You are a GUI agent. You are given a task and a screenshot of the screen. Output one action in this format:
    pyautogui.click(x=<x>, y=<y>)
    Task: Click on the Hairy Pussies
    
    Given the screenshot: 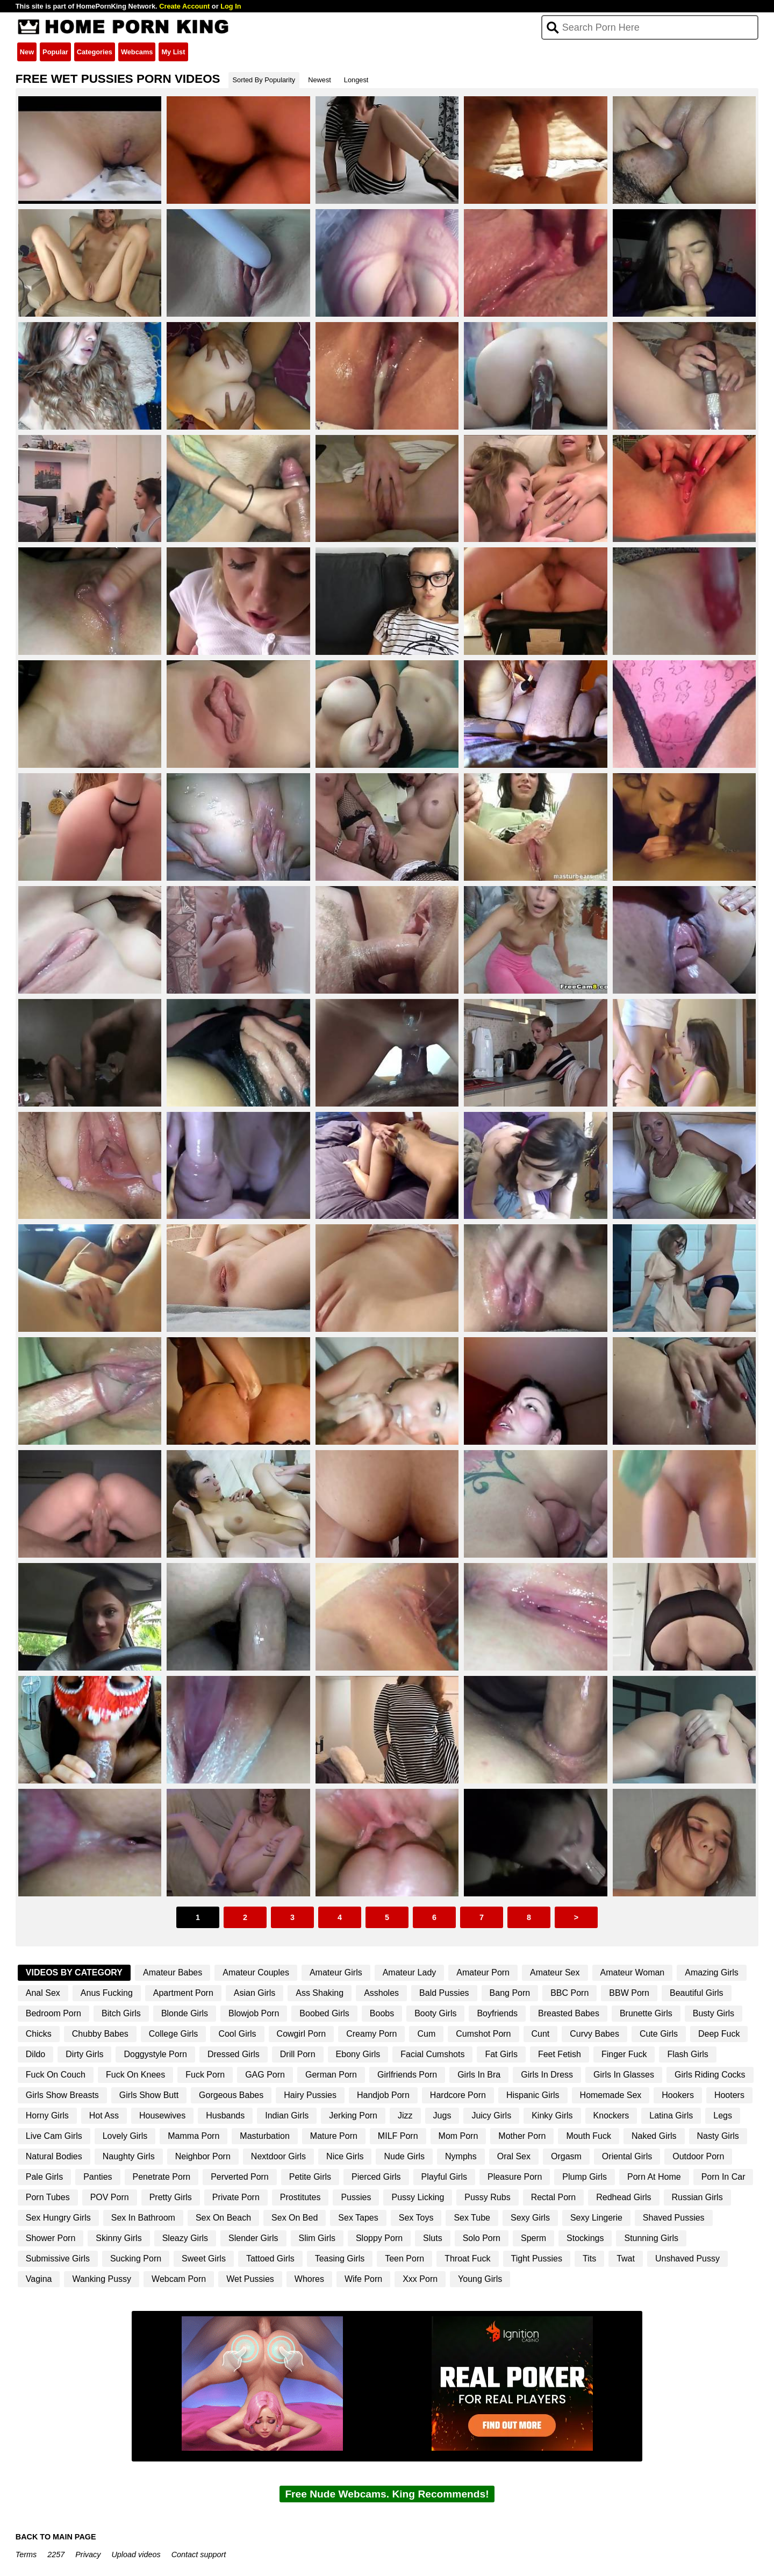 What is the action you would take?
    pyautogui.click(x=310, y=2095)
    